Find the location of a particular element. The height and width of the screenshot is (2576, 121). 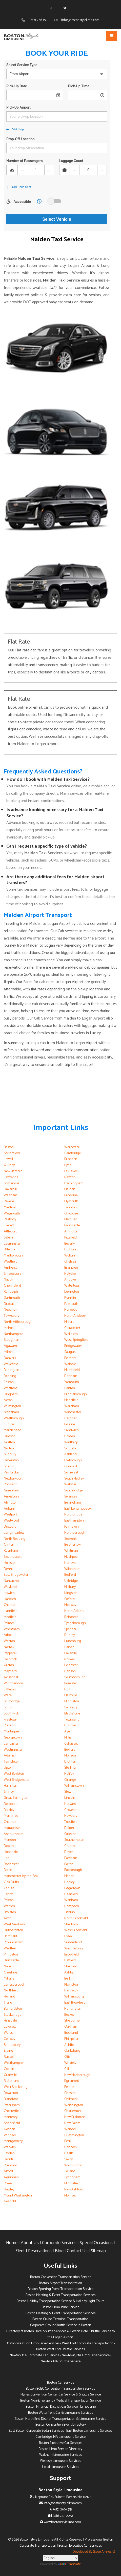

Bourne is located at coordinates (69, 1424).